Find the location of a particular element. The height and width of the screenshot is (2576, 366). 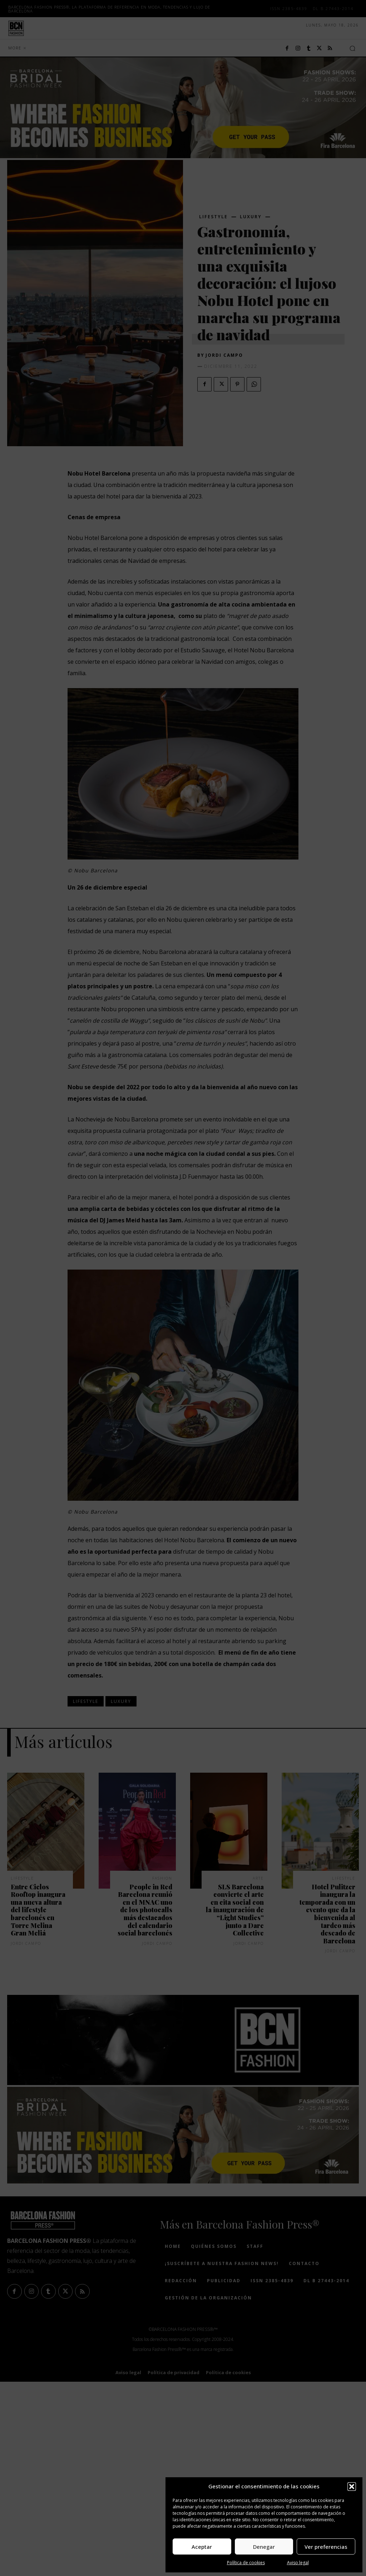

Denegar is located at coordinates (264, 2546).